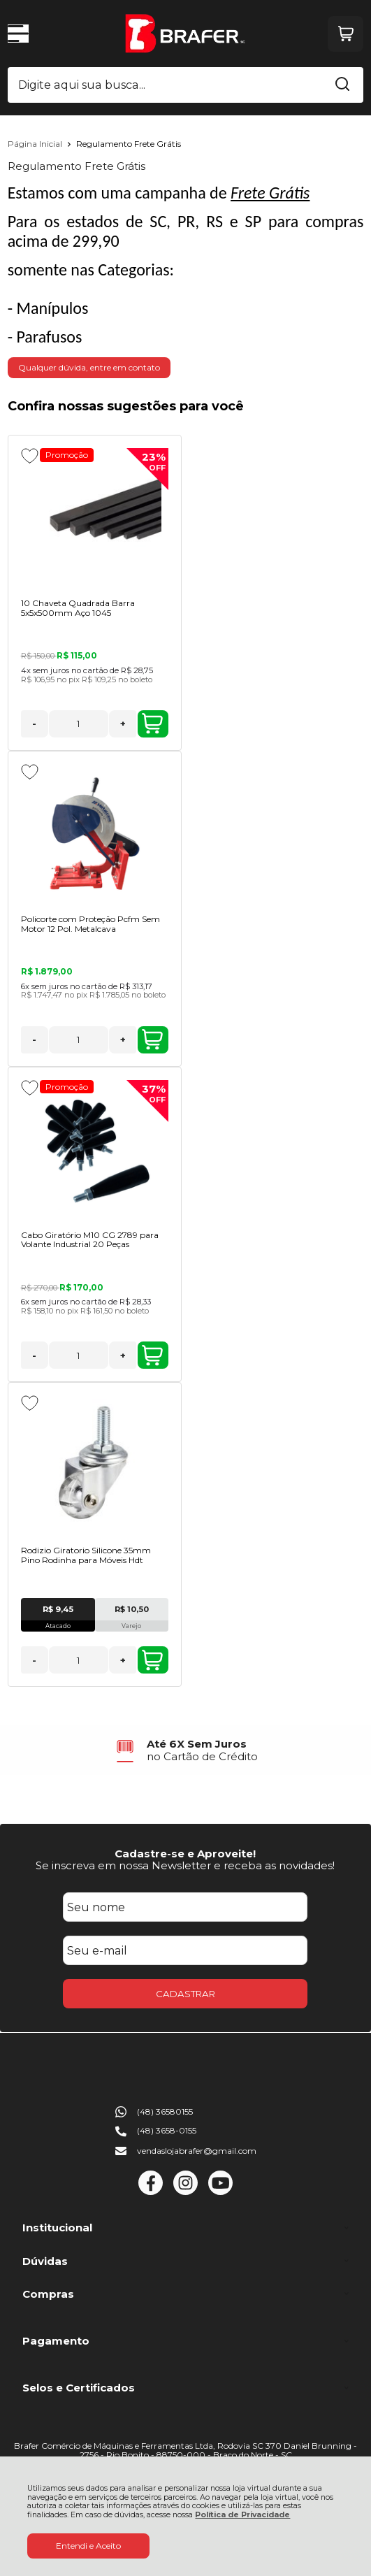 This screenshot has width=371, height=2576. I want to click on Qualquer dúvida, entre em contato, so click(89, 367).